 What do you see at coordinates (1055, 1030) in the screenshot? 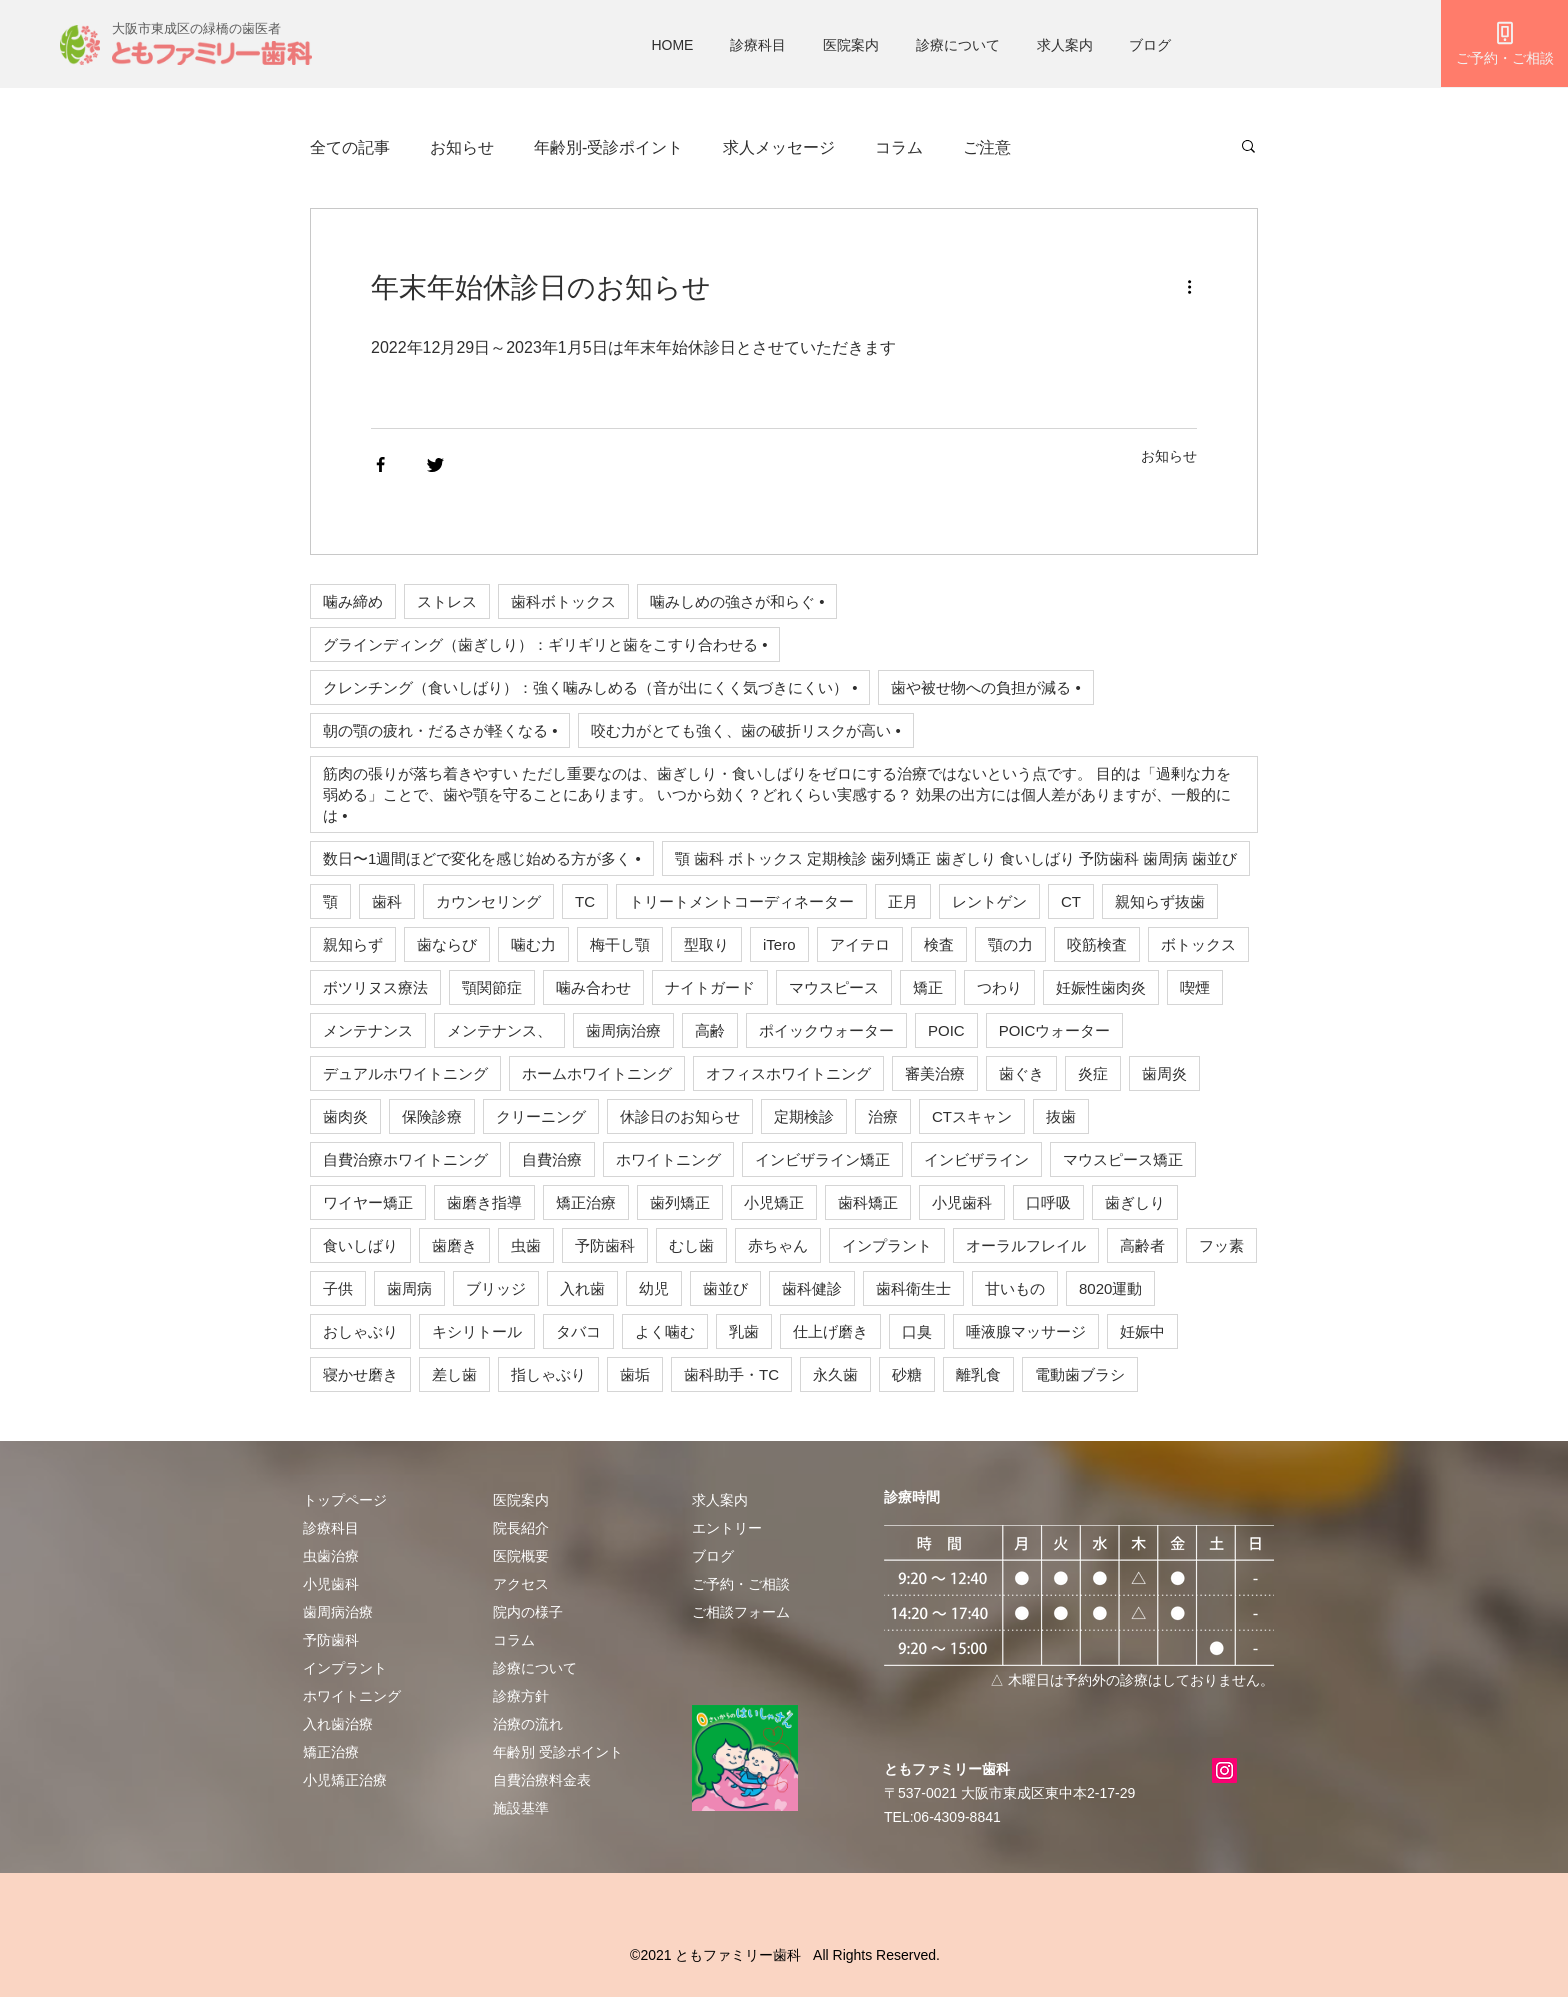
I see `POICウォーター` at bounding box center [1055, 1030].